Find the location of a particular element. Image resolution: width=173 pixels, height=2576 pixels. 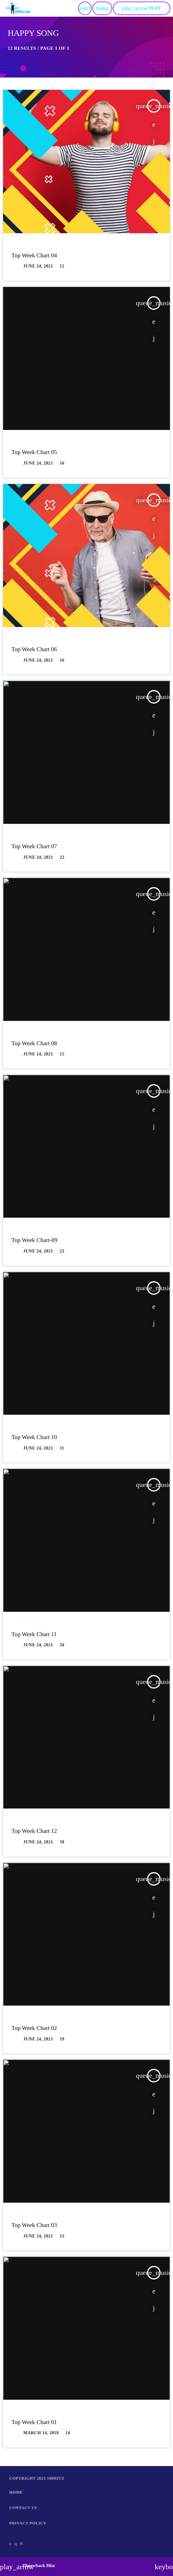

[Home link] is located at coordinates (17, 8).